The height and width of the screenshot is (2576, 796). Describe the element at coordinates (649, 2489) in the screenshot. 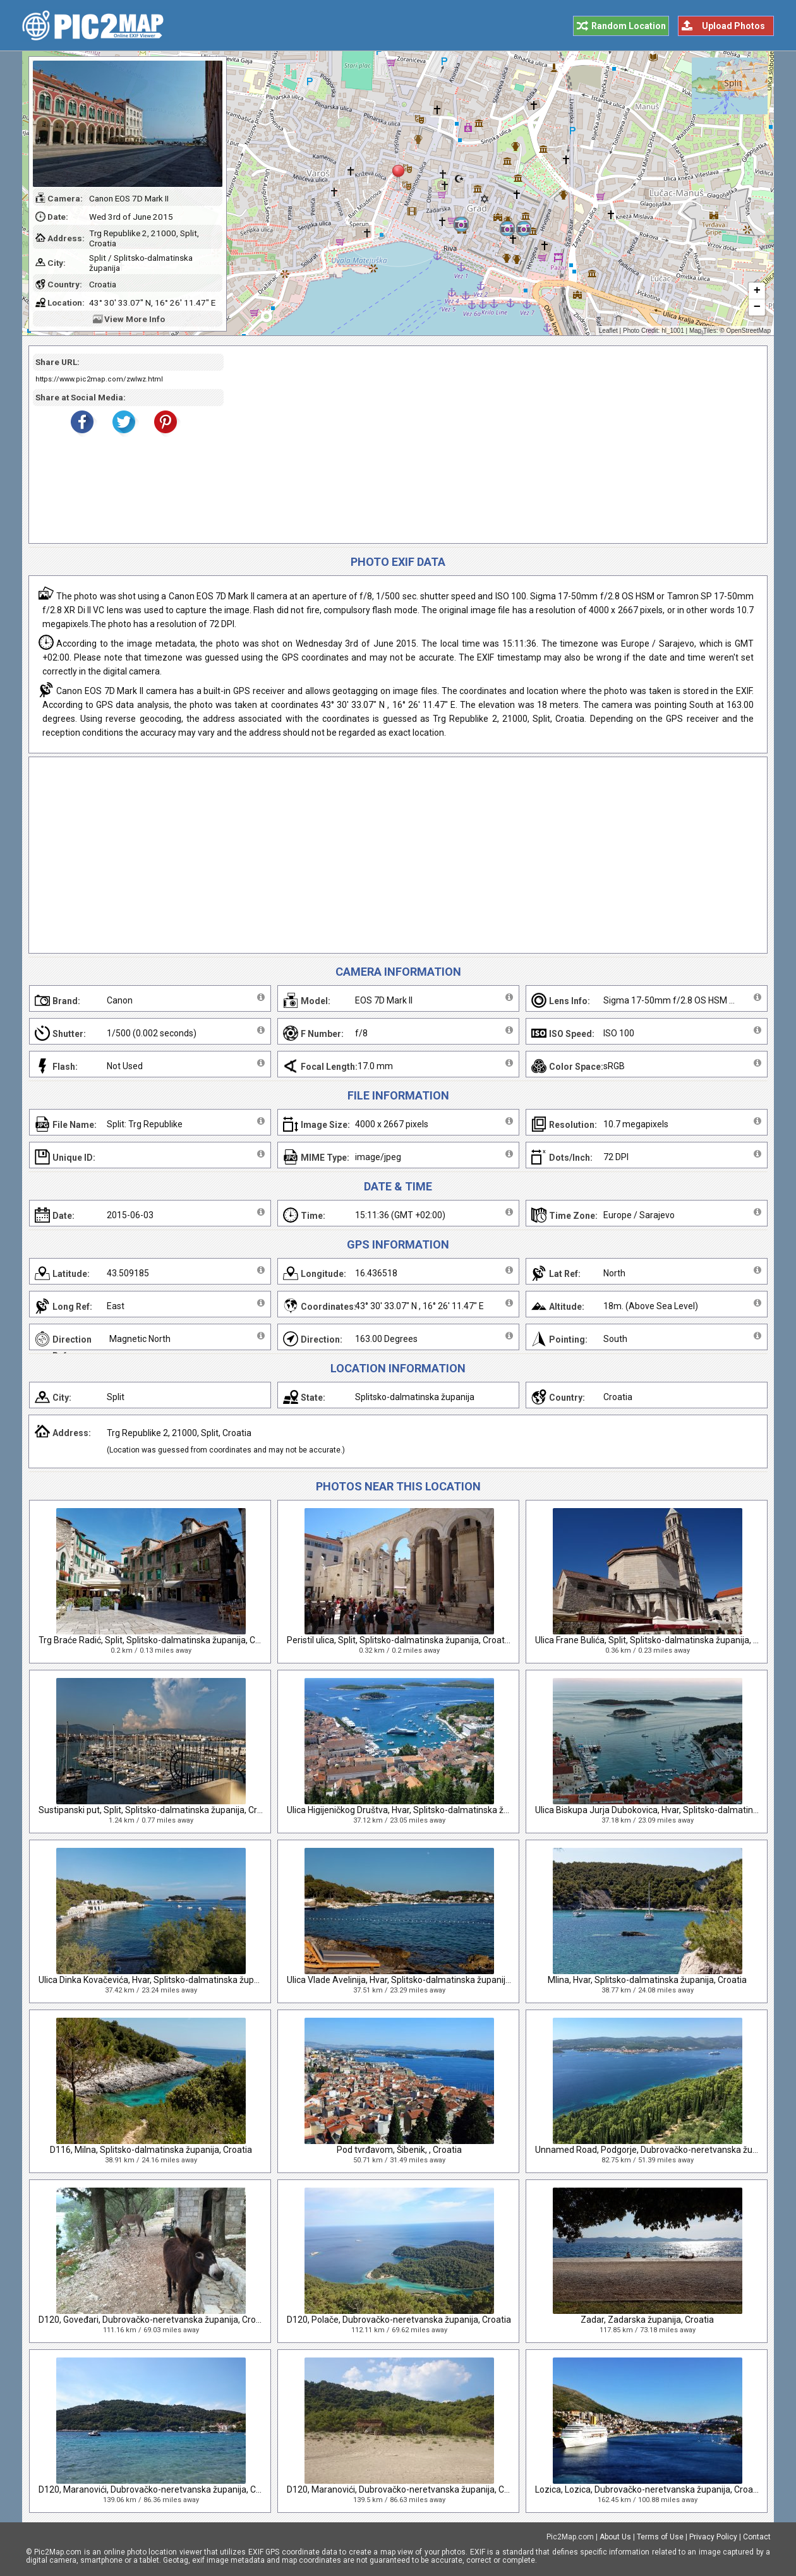

I see `Lozica, Lozica, Dubrovačko-neretvanska županija, Croatia` at that location.